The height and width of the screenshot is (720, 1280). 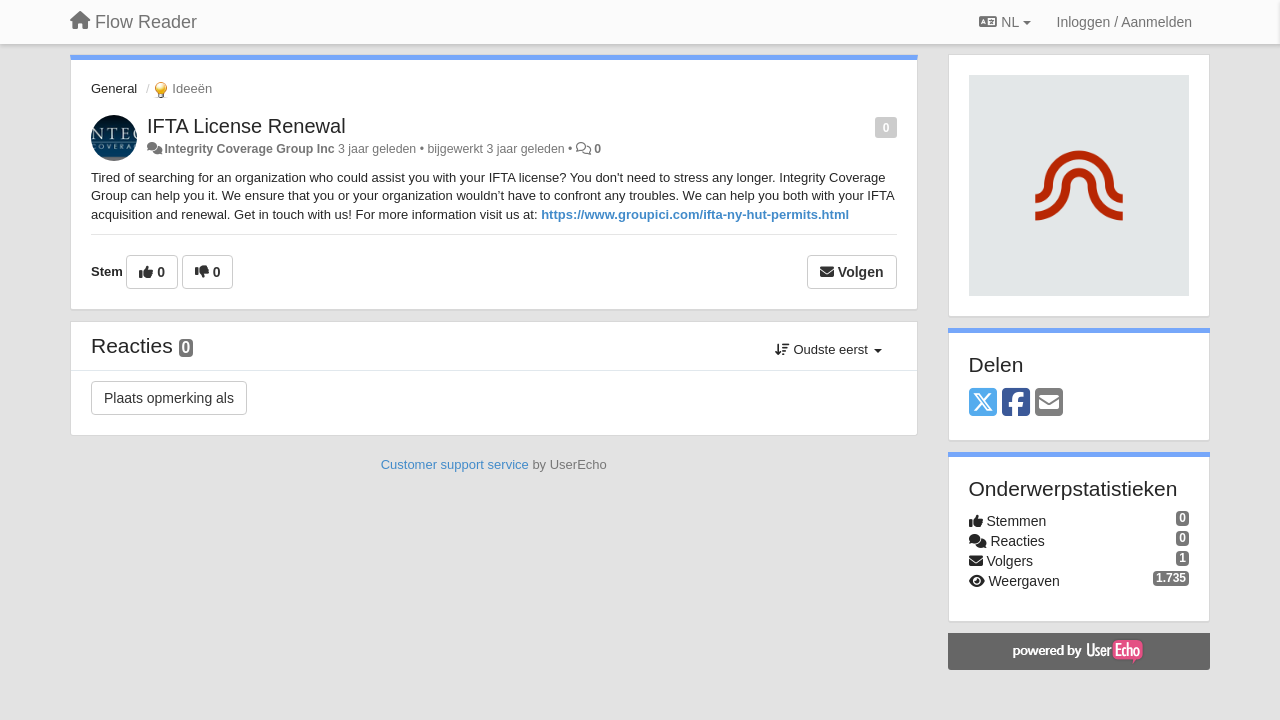 I want to click on Oudste eerst [button], so click(x=828, y=349).